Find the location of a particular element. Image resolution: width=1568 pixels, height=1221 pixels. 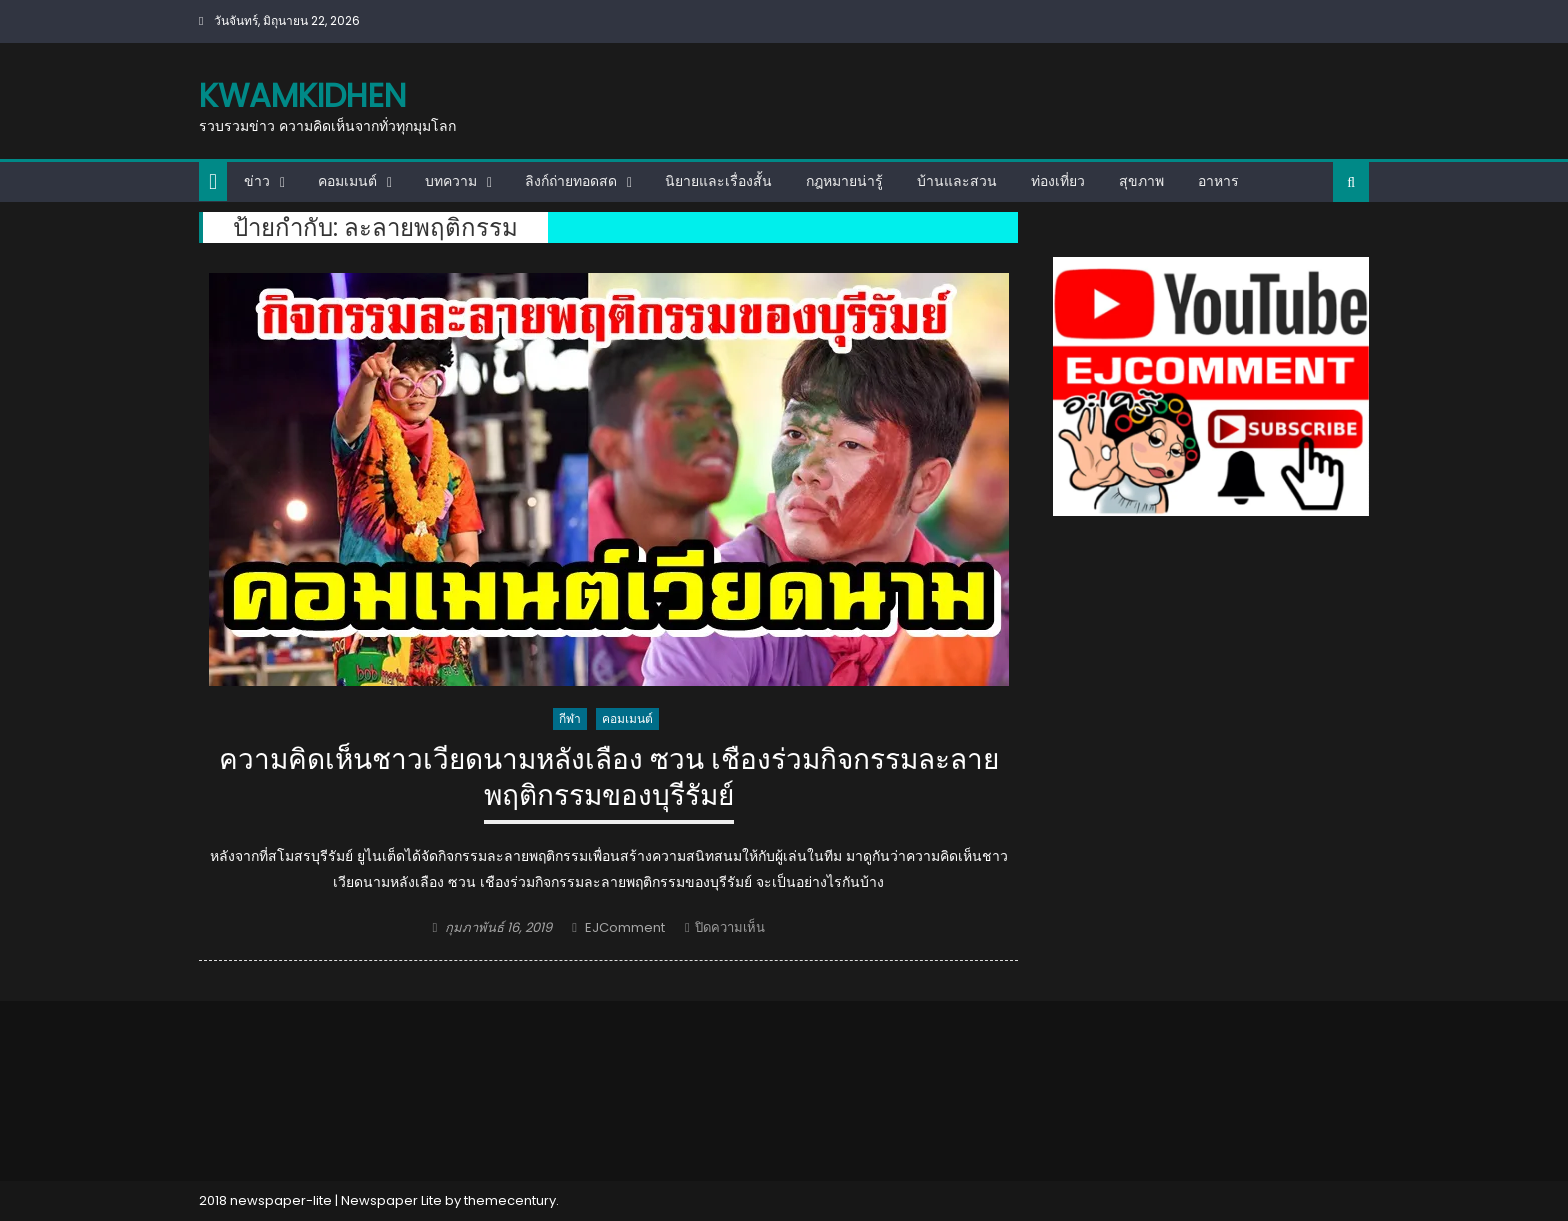

กีฬา is located at coordinates (570, 718).